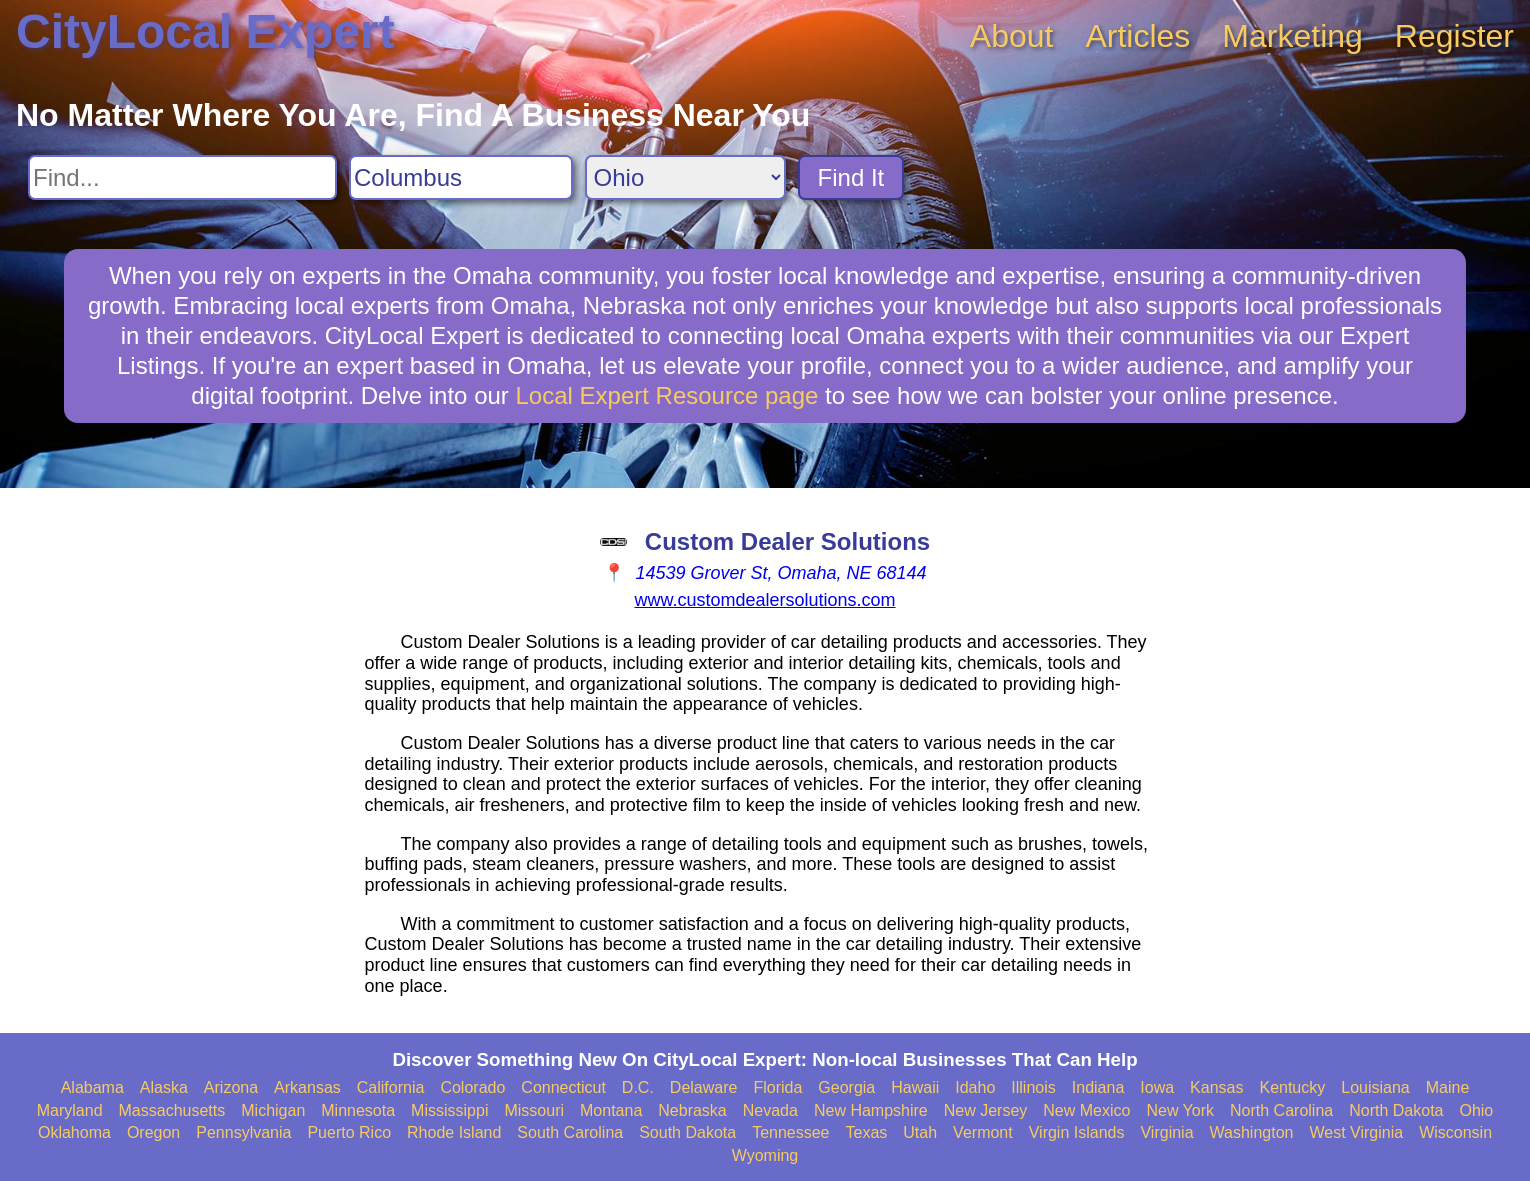  I want to click on Massachusetts, so click(172, 1110).